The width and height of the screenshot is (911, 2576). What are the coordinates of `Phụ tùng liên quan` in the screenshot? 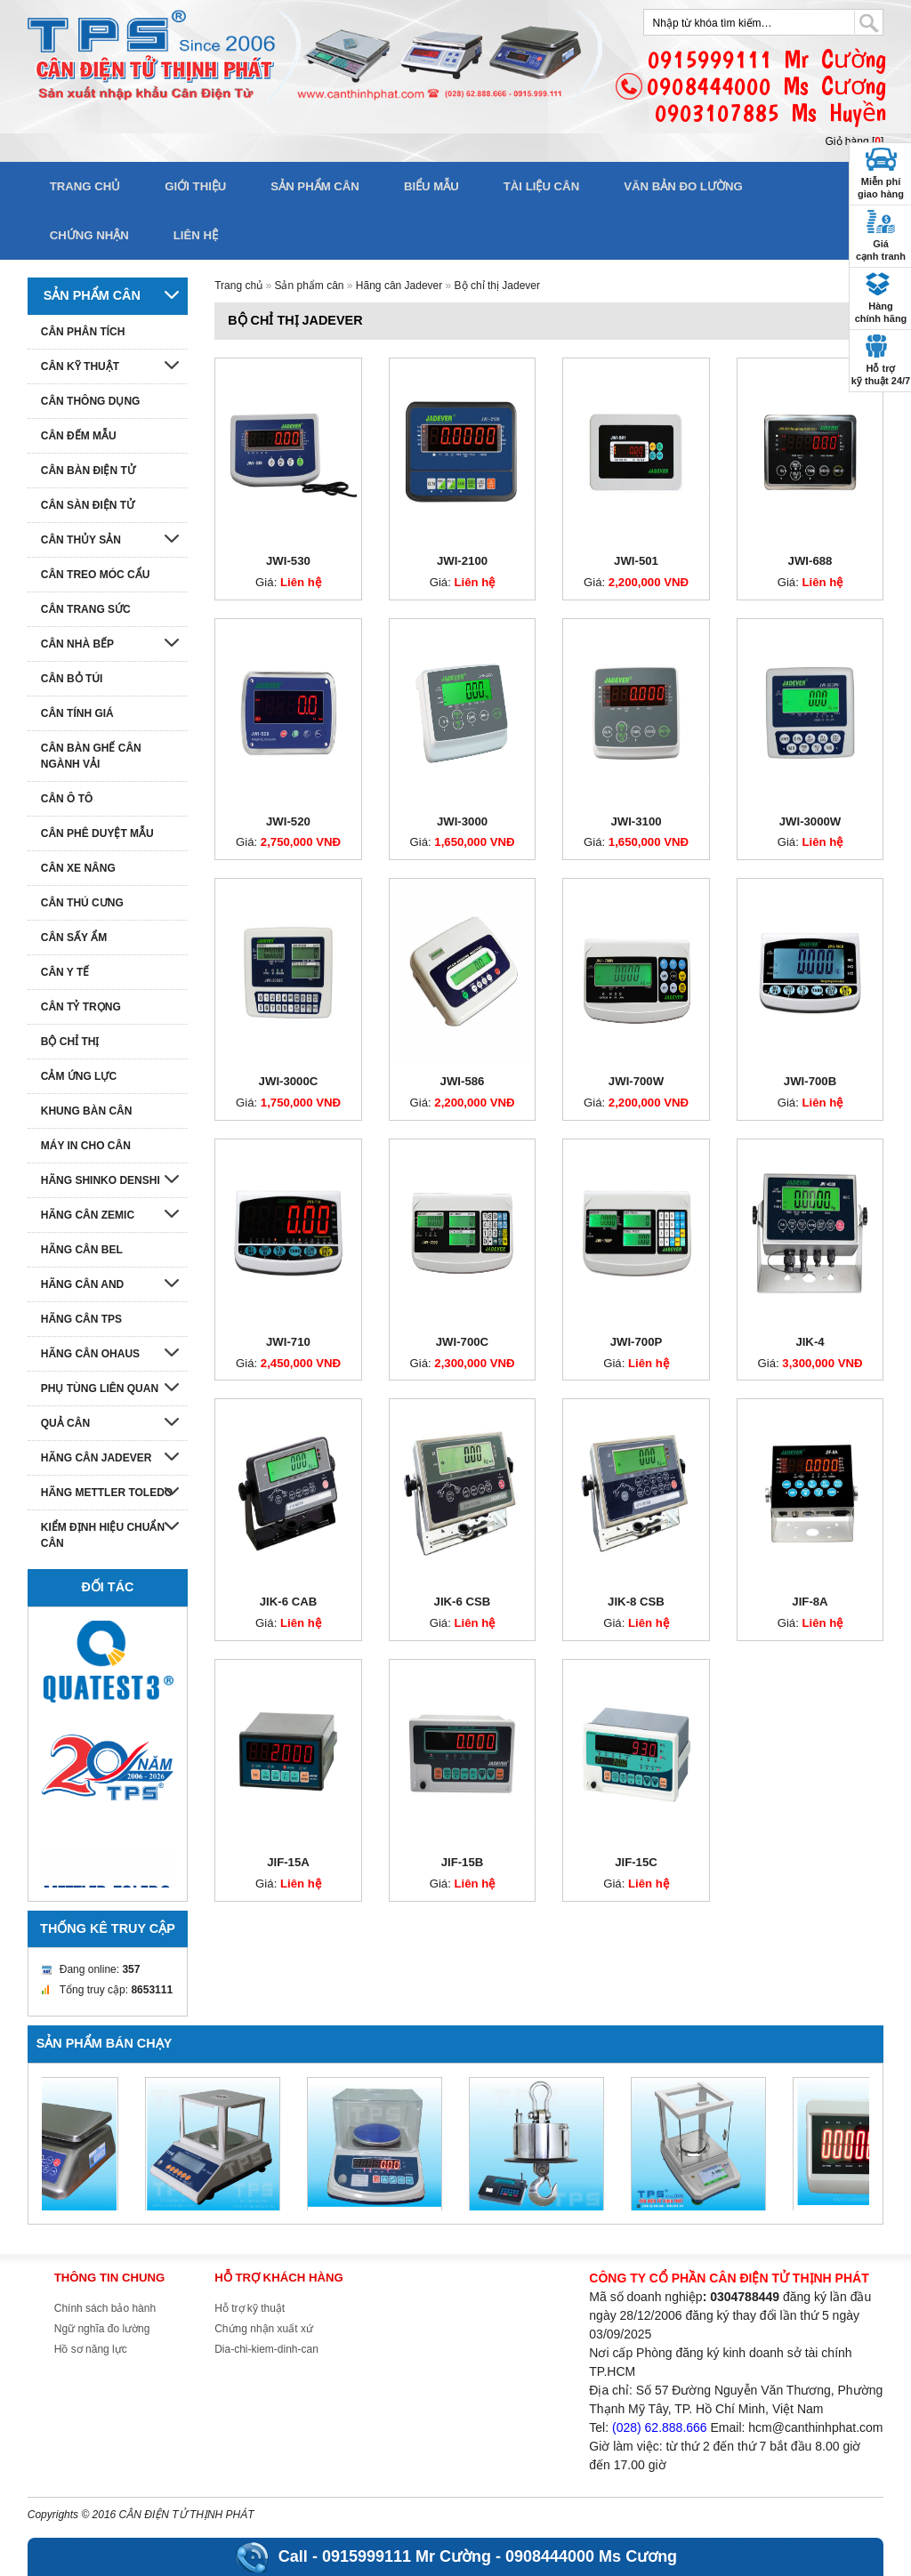 It's located at (99, 1388).